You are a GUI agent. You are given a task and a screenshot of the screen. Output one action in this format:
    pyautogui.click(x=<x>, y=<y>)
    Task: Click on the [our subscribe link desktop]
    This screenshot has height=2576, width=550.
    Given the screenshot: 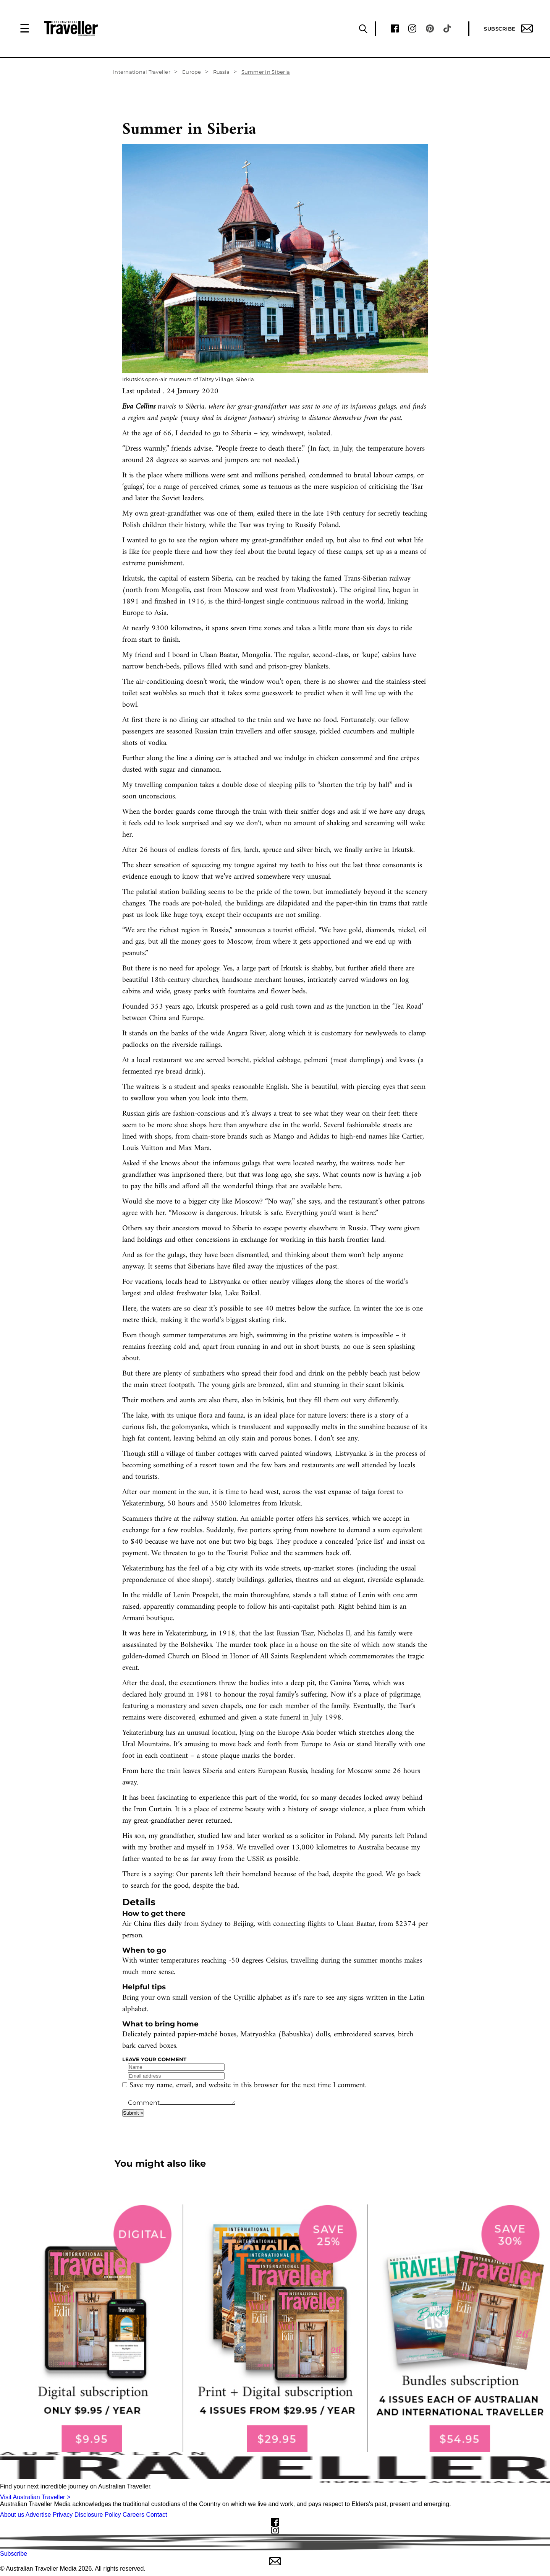 What is the action you would take?
    pyautogui.click(x=275, y=2328)
    